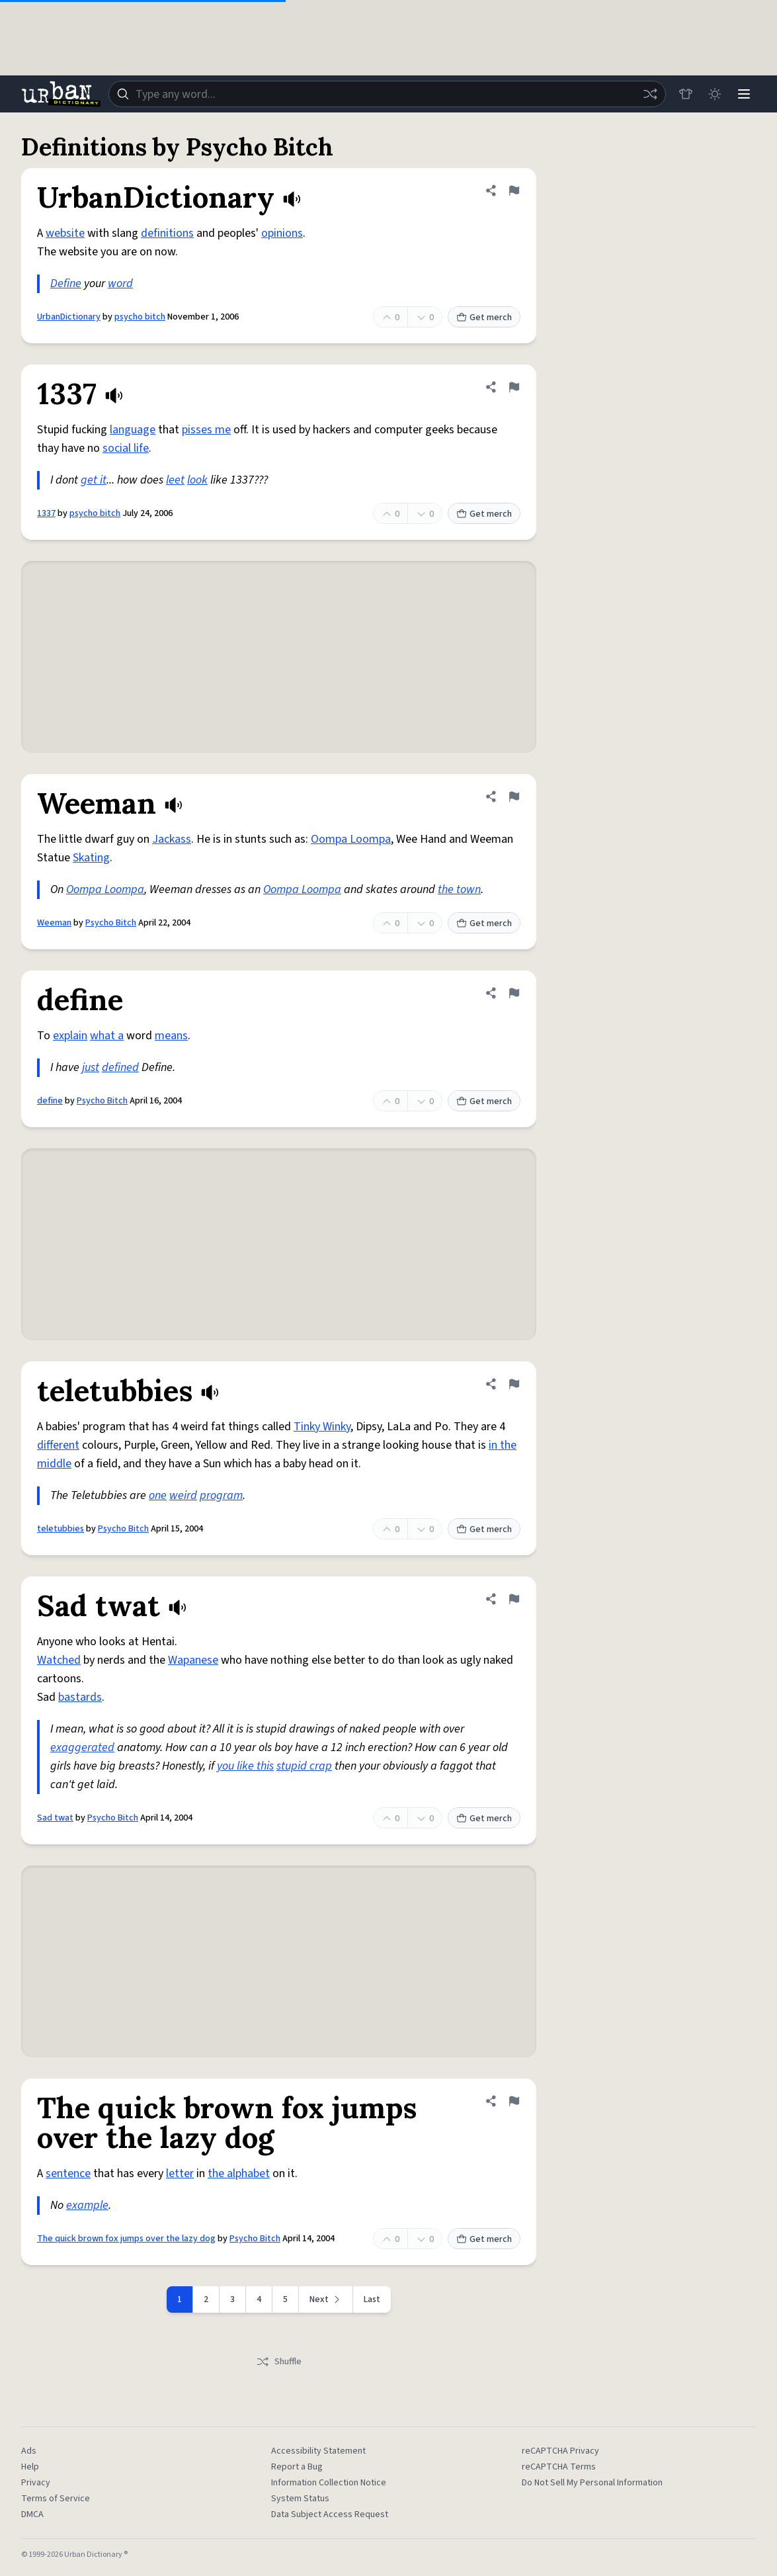 This screenshot has width=777, height=2576. What do you see at coordinates (513, 796) in the screenshot?
I see `[Flag this definition of Weeman]` at bounding box center [513, 796].